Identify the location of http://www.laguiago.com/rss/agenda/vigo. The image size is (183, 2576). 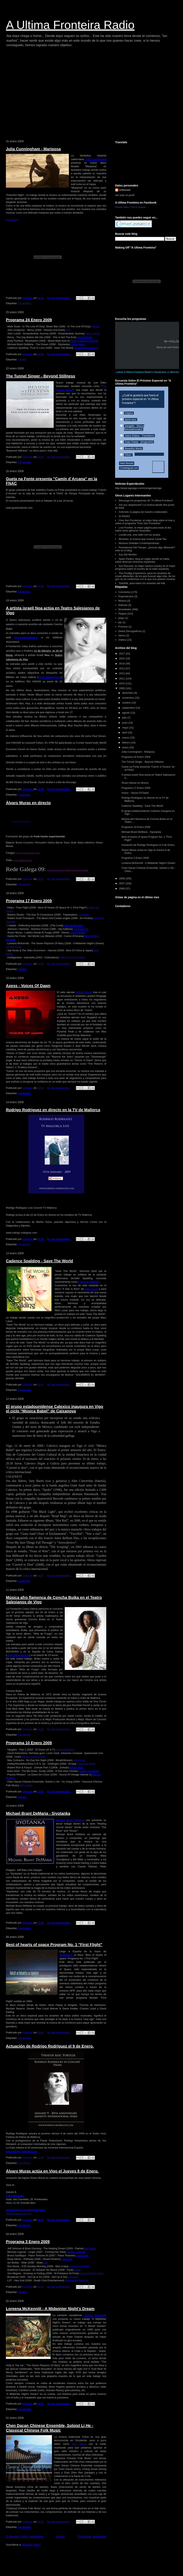
(138, 488).